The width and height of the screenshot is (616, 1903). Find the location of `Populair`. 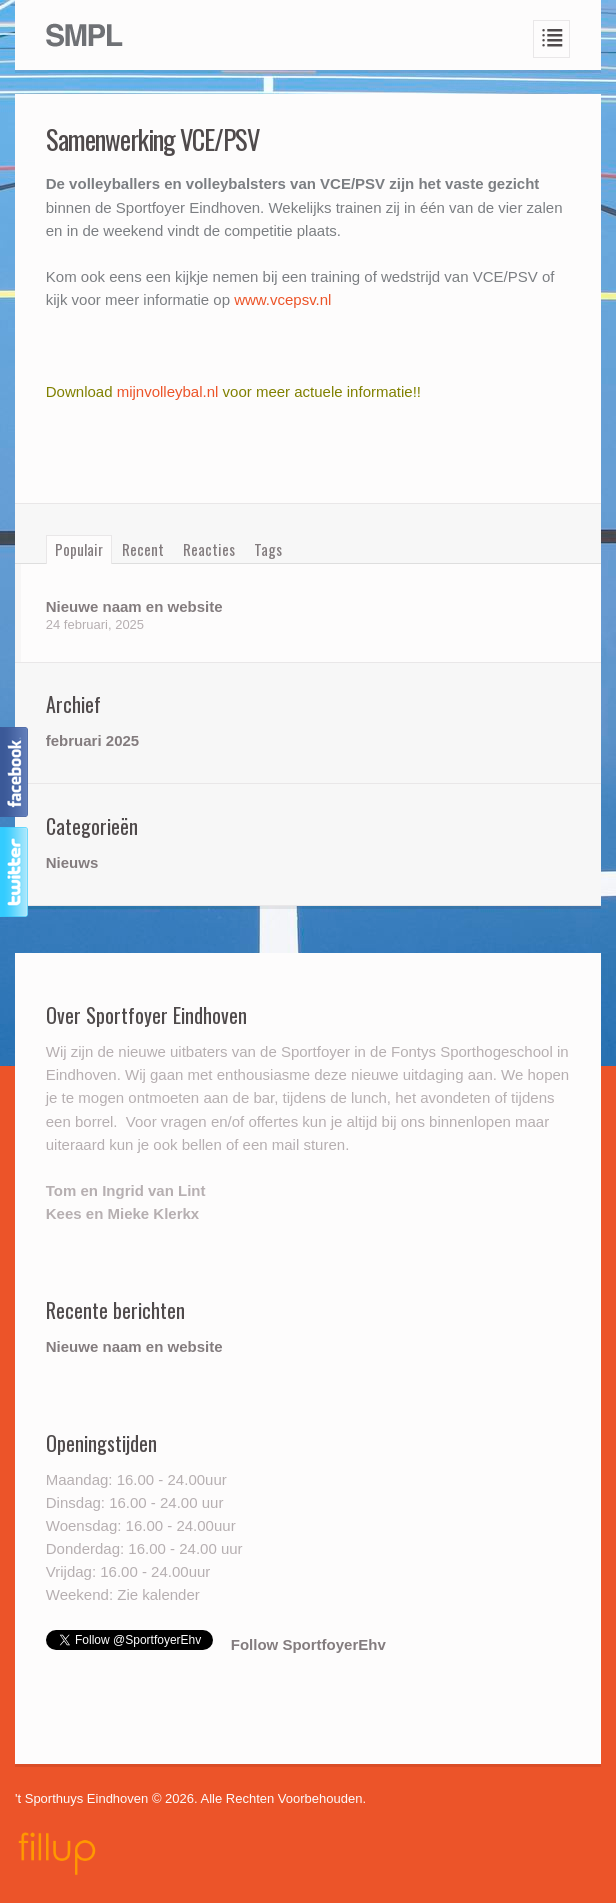

Populair is located at coordinates (79, 549).